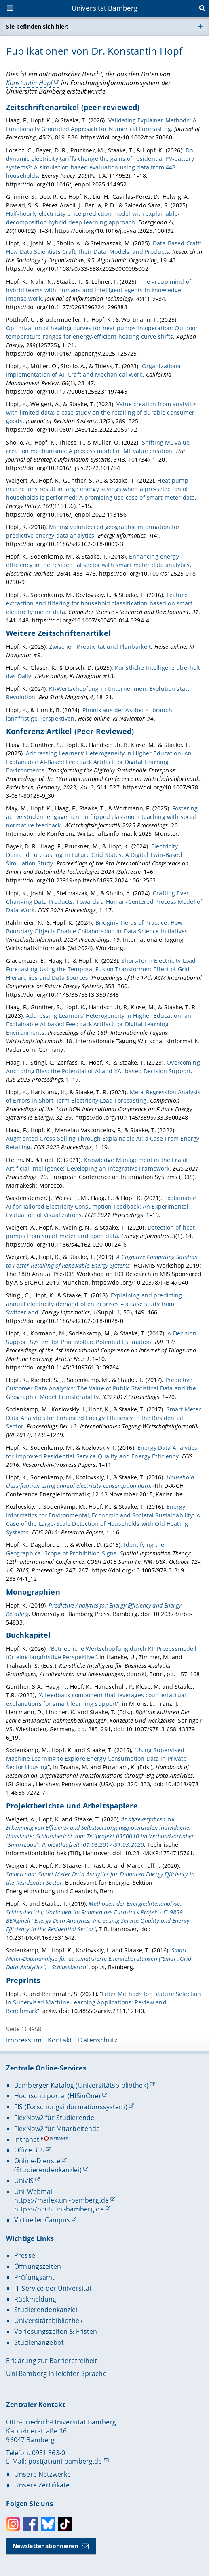  What do you see at coordinates (101, 1337) in the screenshot?
I see `A Decision Support System for Photovoltaic Potential Estimation` at bounding box center [101, 1337].